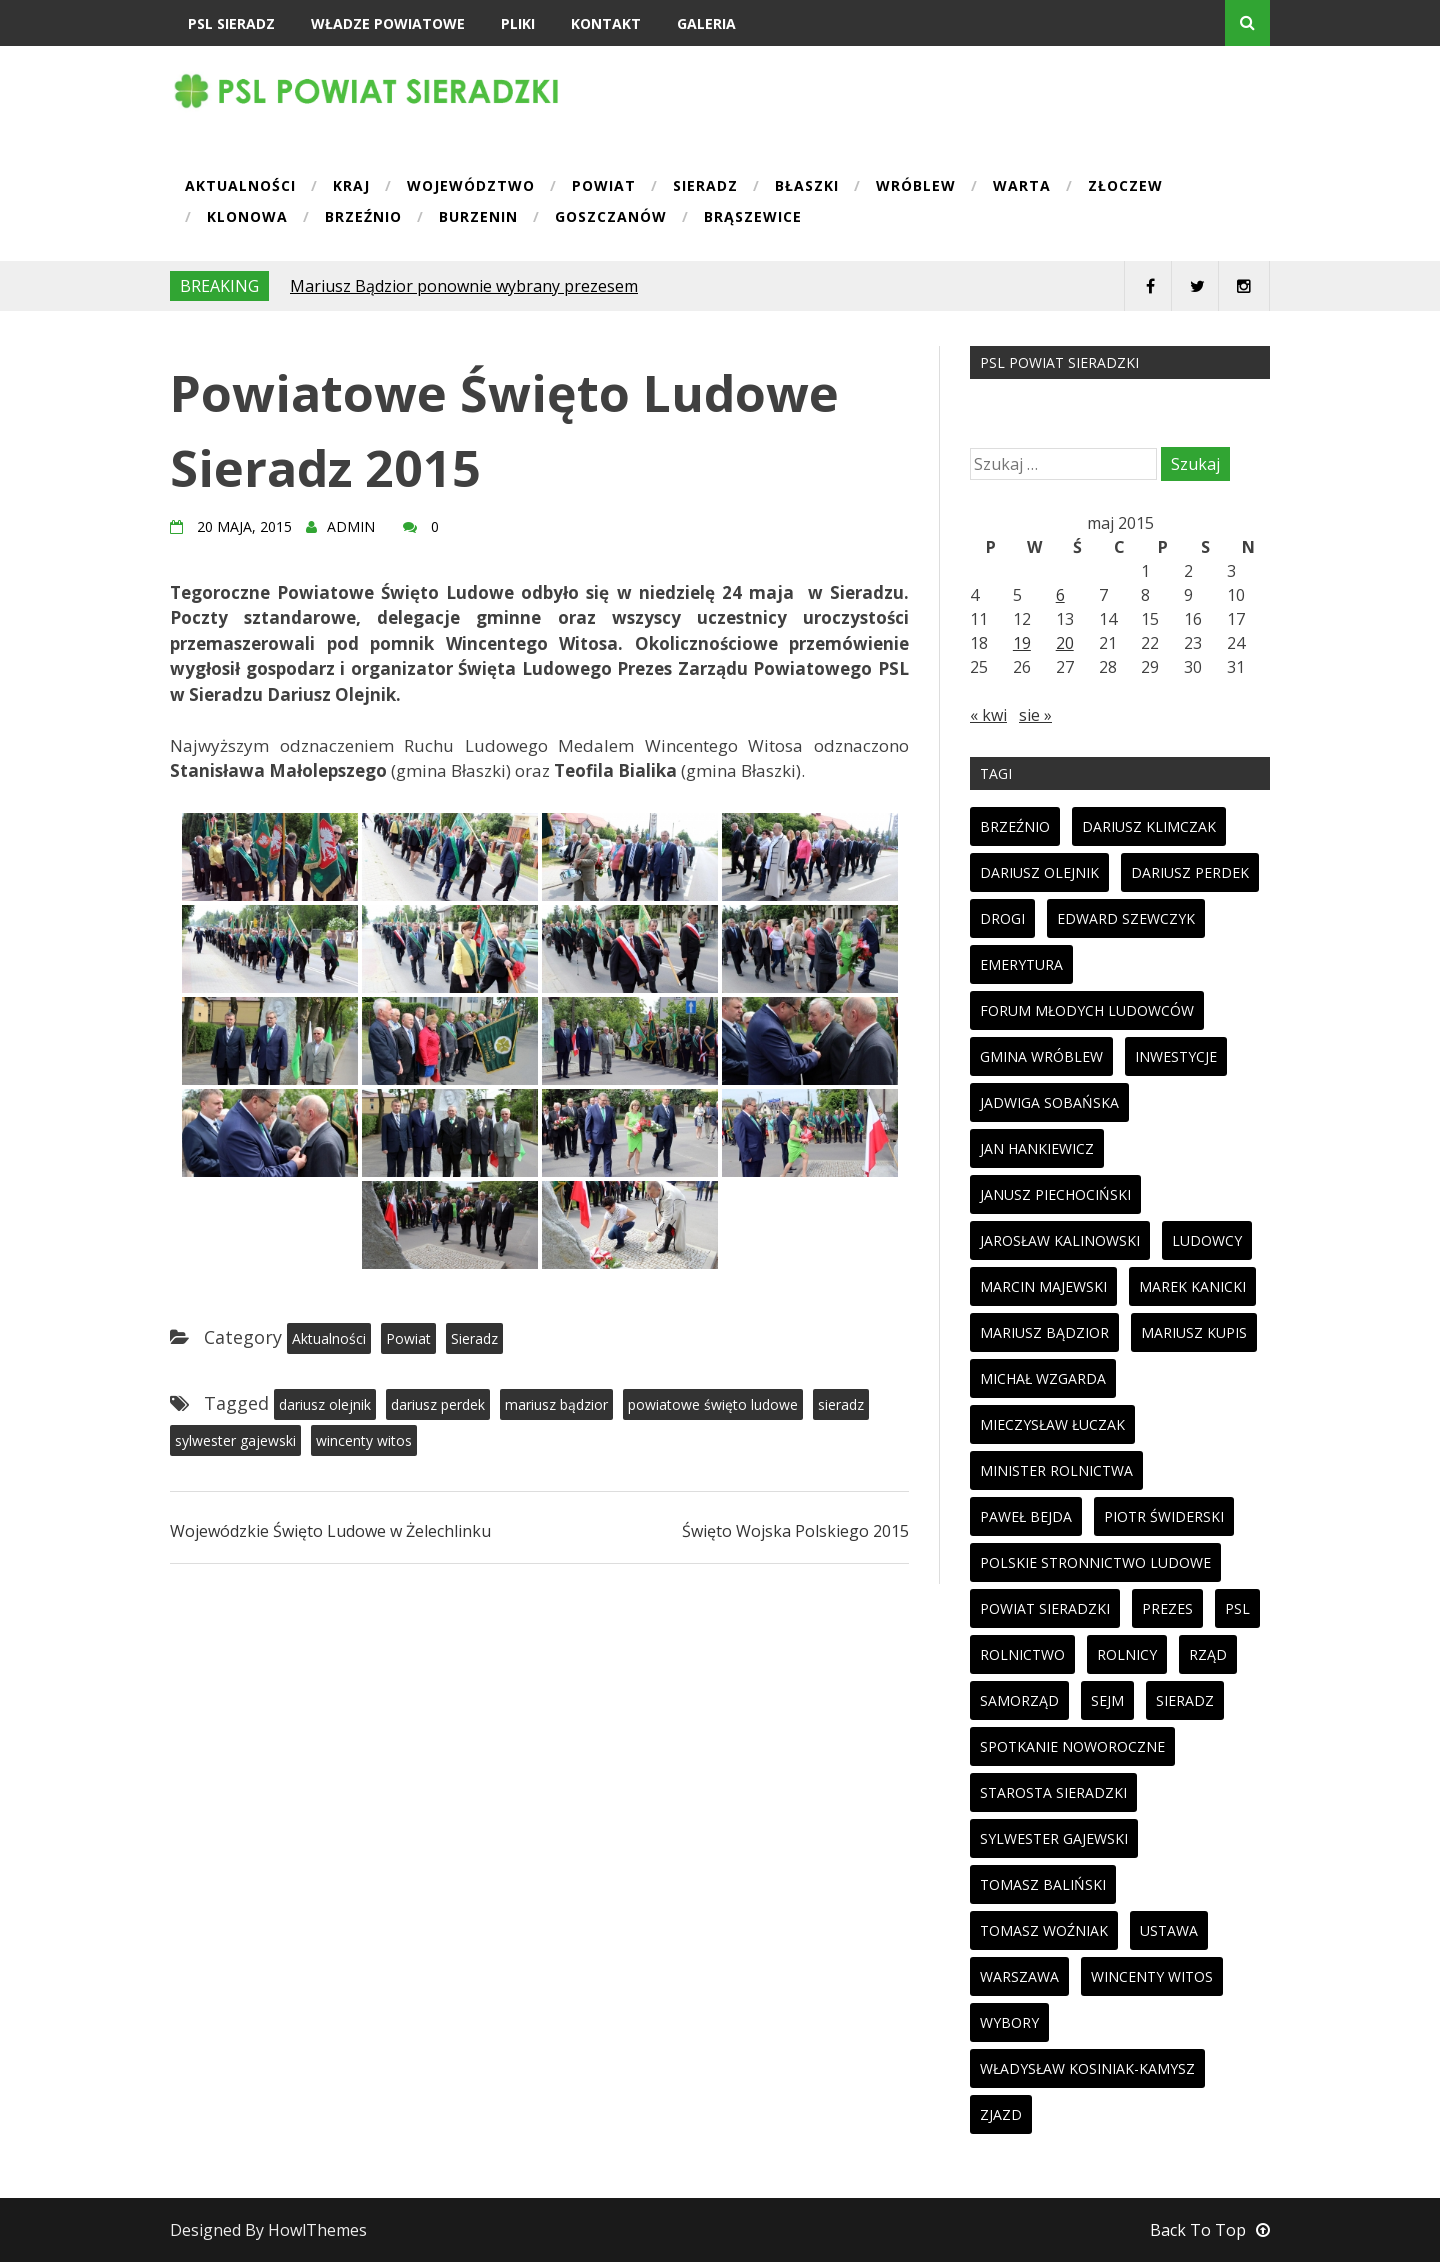 This screenshot has height=2262, width=1440. What do you see at coordinates (1022, 643) in the screenshot?
I see `19 [Wpisy opublikowane dnia 2015-05-19]` at bounding box center [1022, 643].